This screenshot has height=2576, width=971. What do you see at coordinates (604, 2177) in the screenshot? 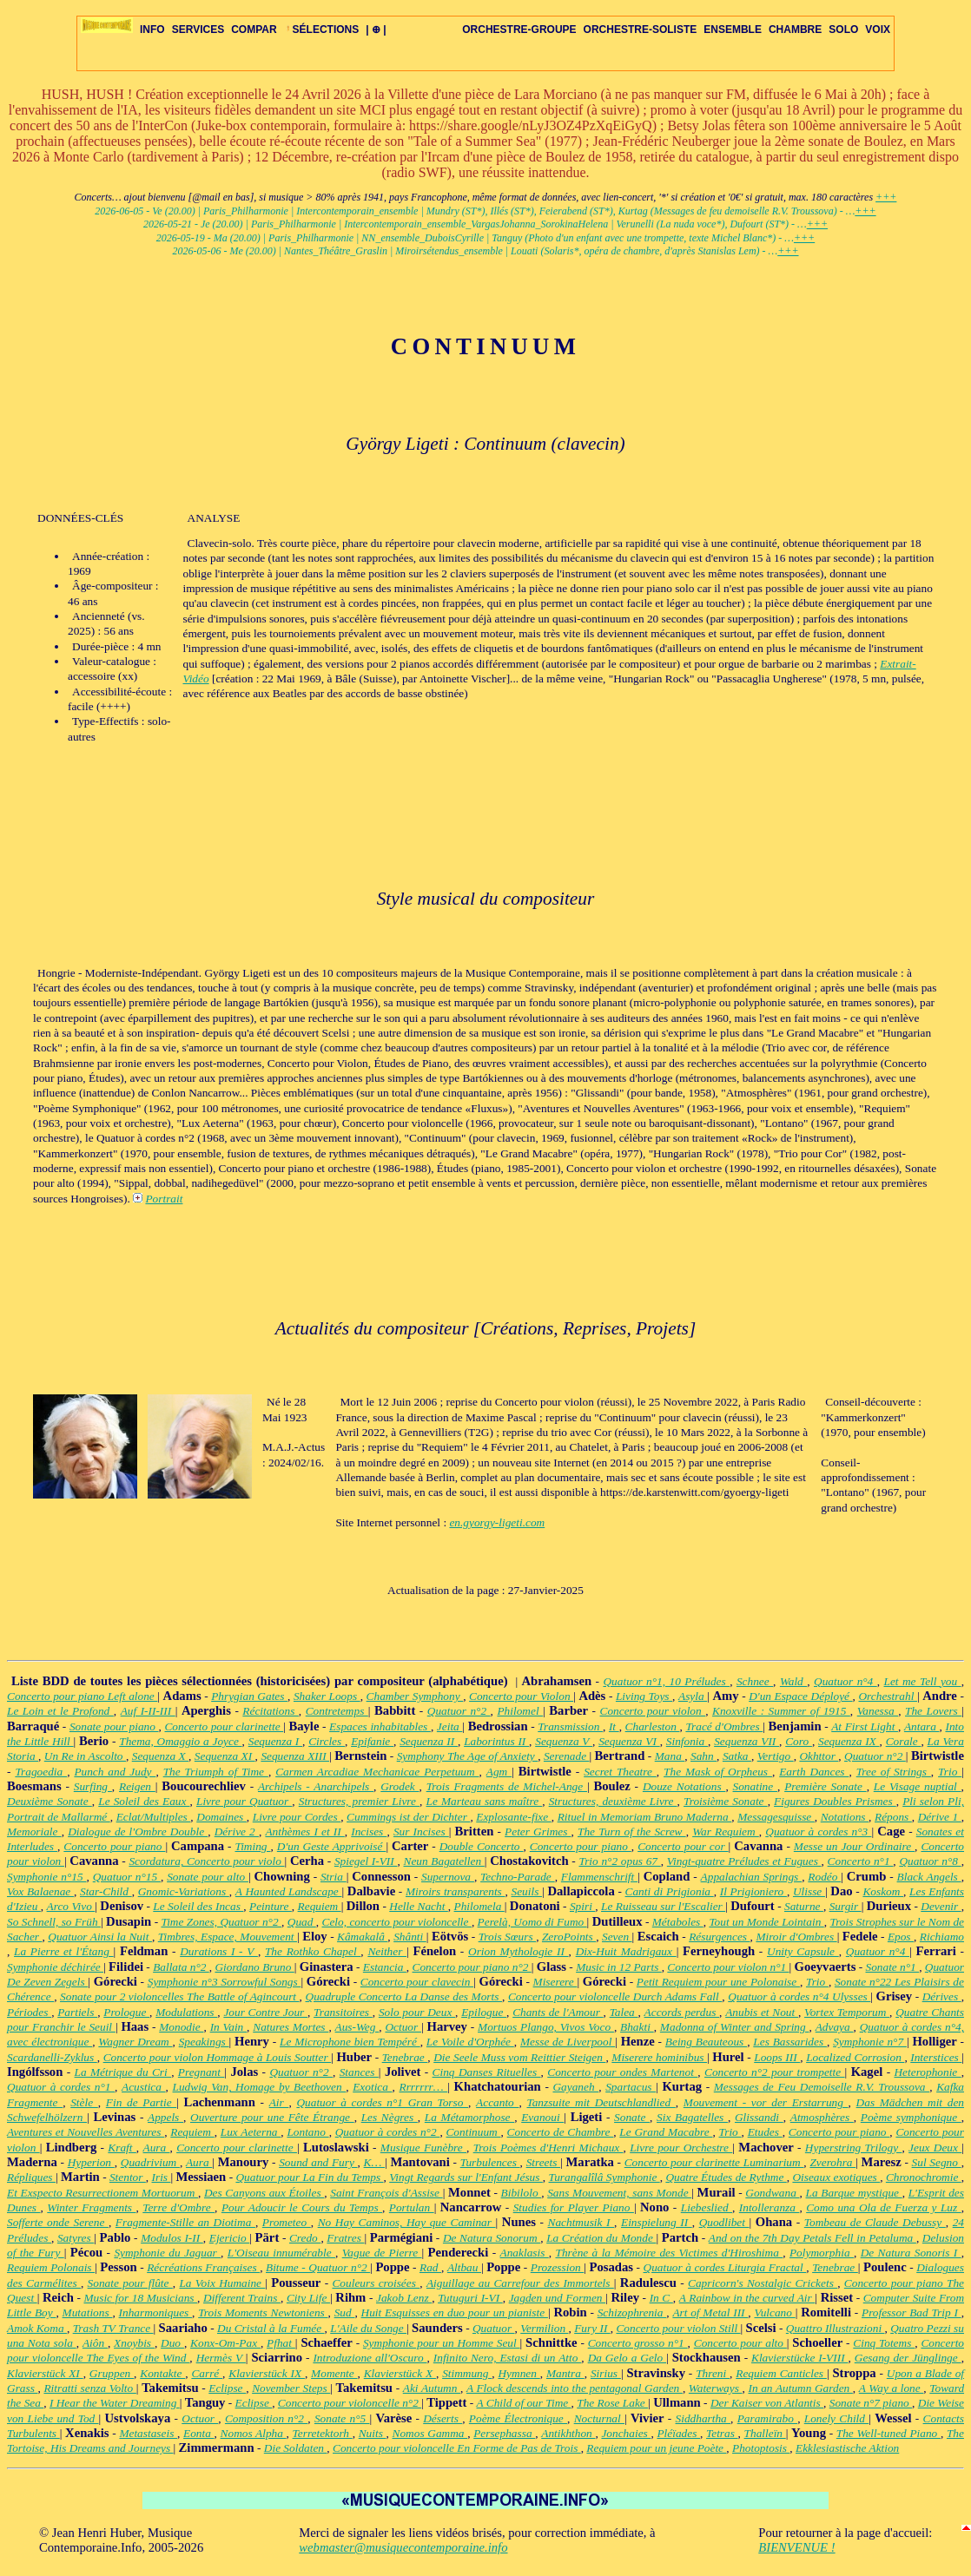
I see `Turangalîlâ Symphonie` at bounding box center [604, 2177].